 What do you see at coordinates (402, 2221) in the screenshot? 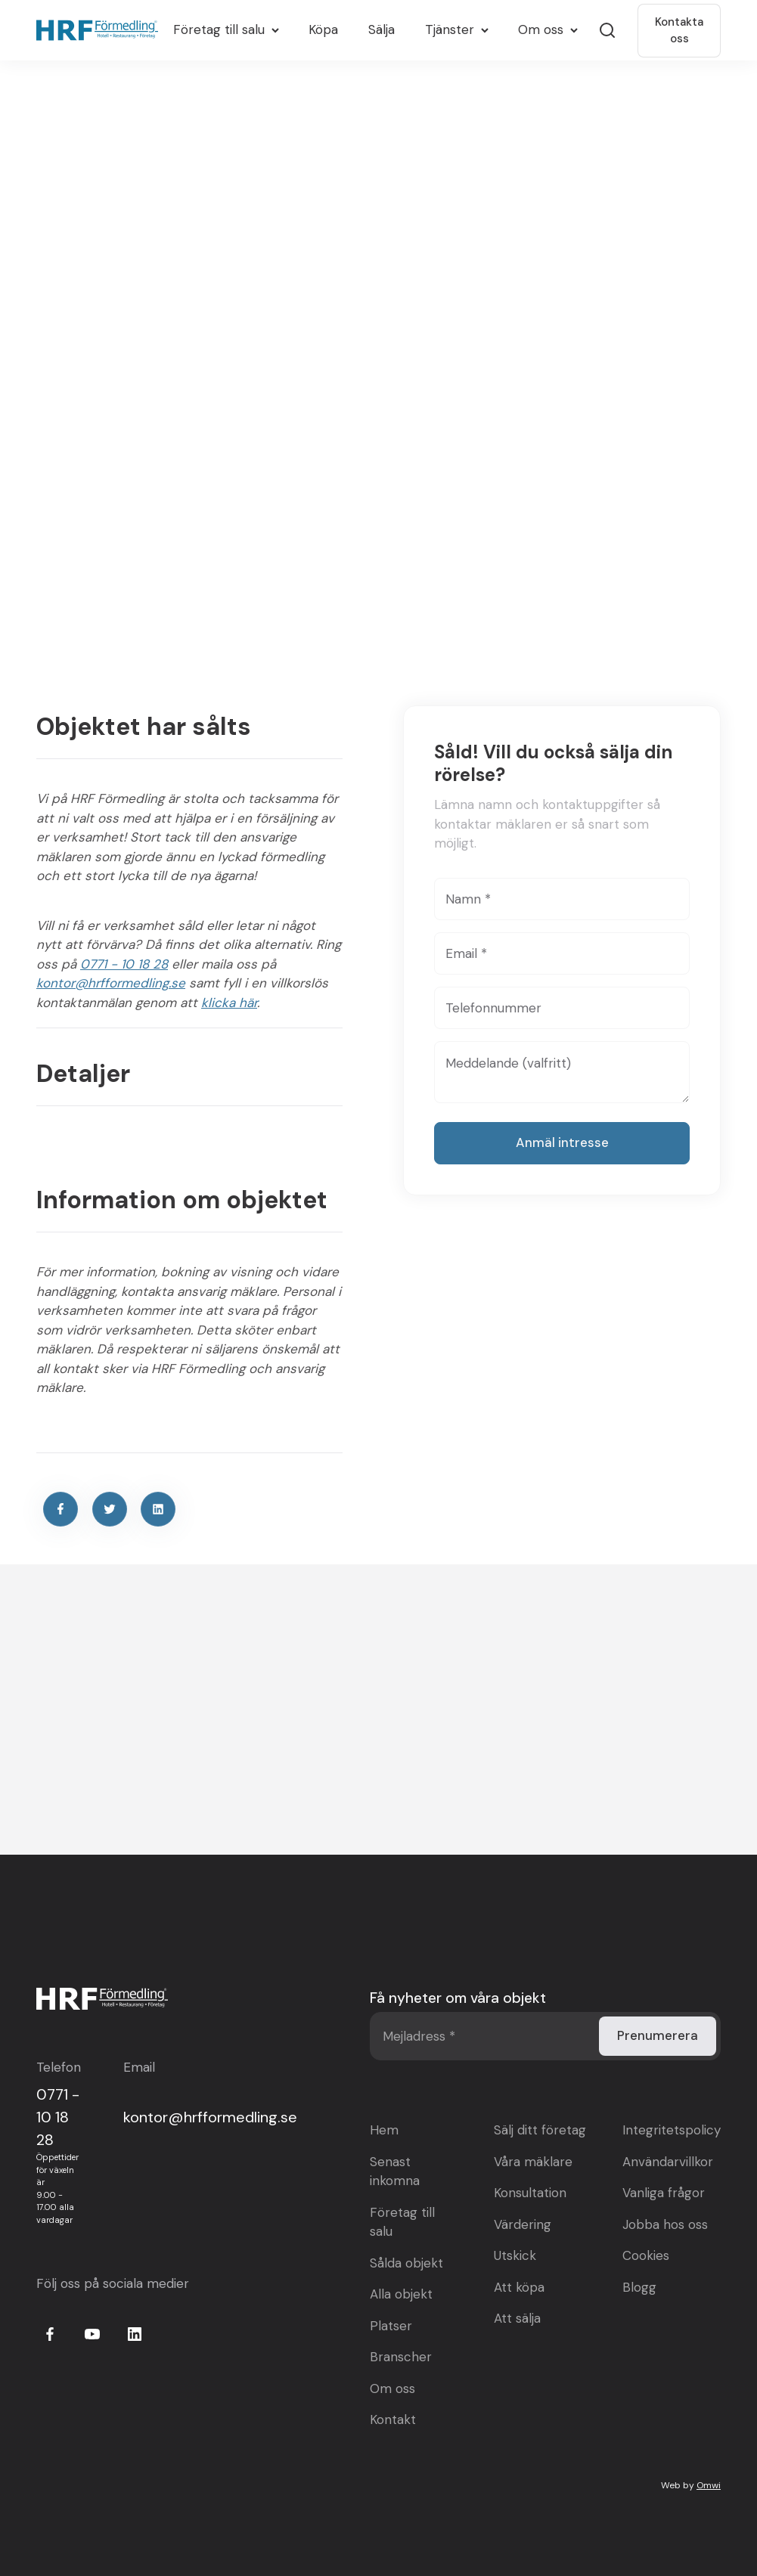
I see `Företag till salu` at bounding box center [402, 2221].